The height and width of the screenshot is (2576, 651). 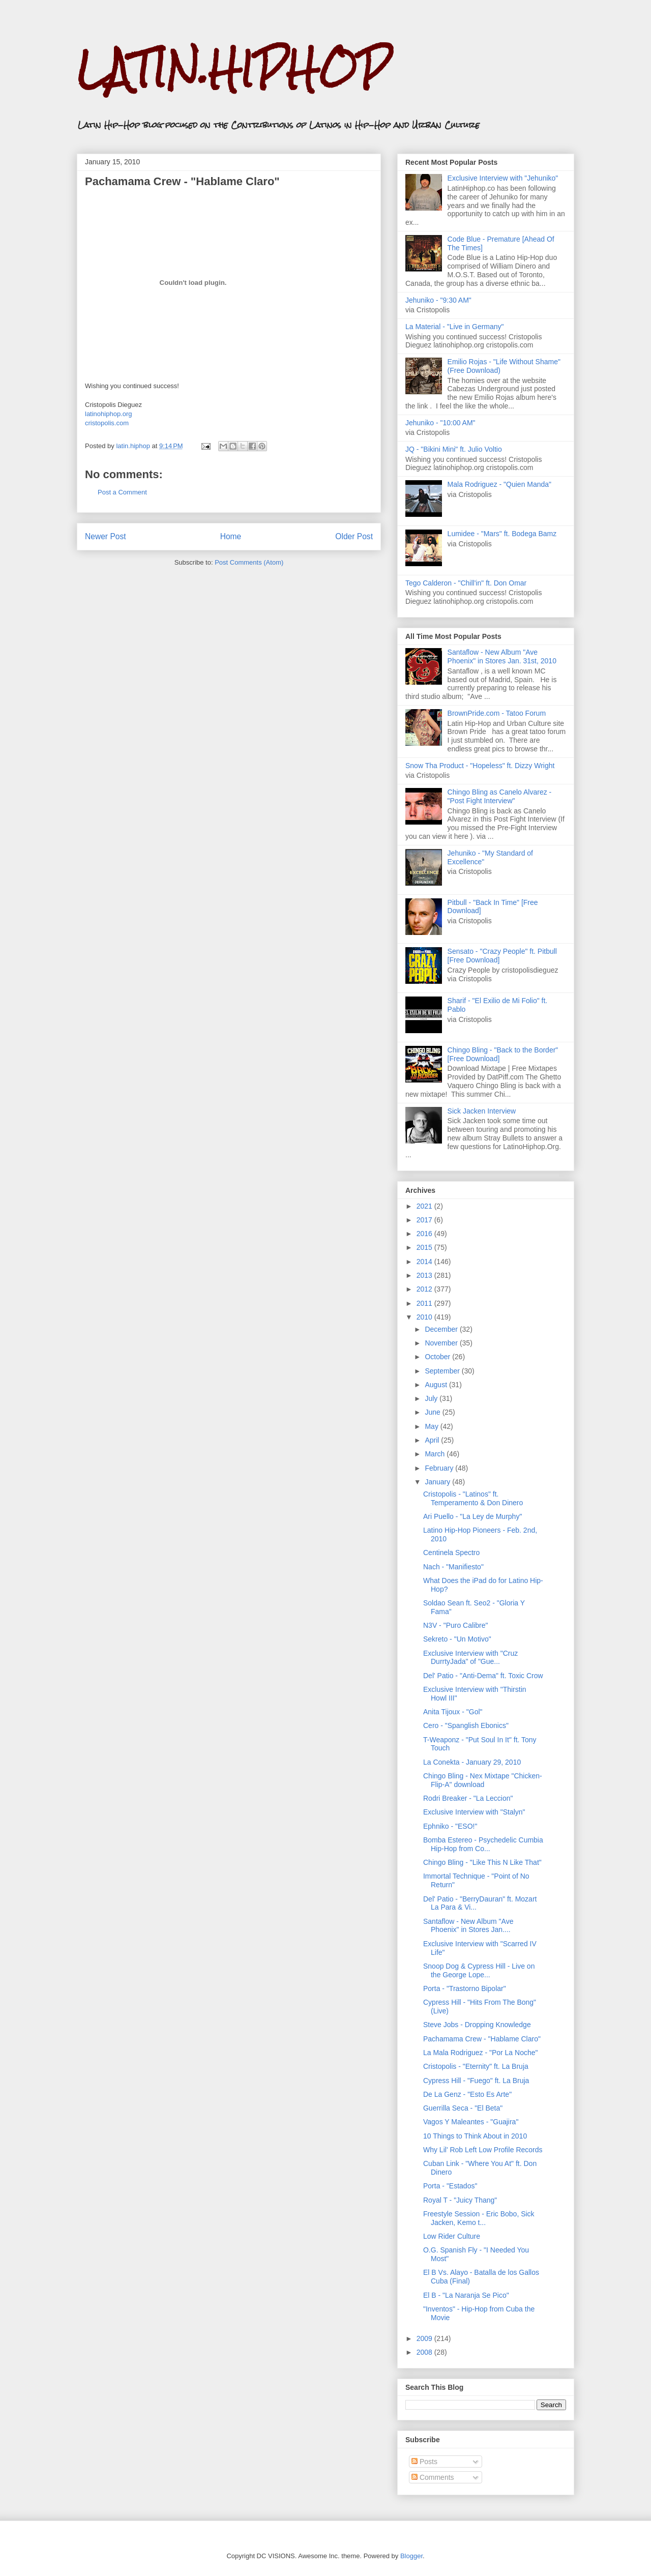 I want to click on Snow Tha Product - "Hopeless" ft. Dizzy Wright, so click(x=479, y=766).